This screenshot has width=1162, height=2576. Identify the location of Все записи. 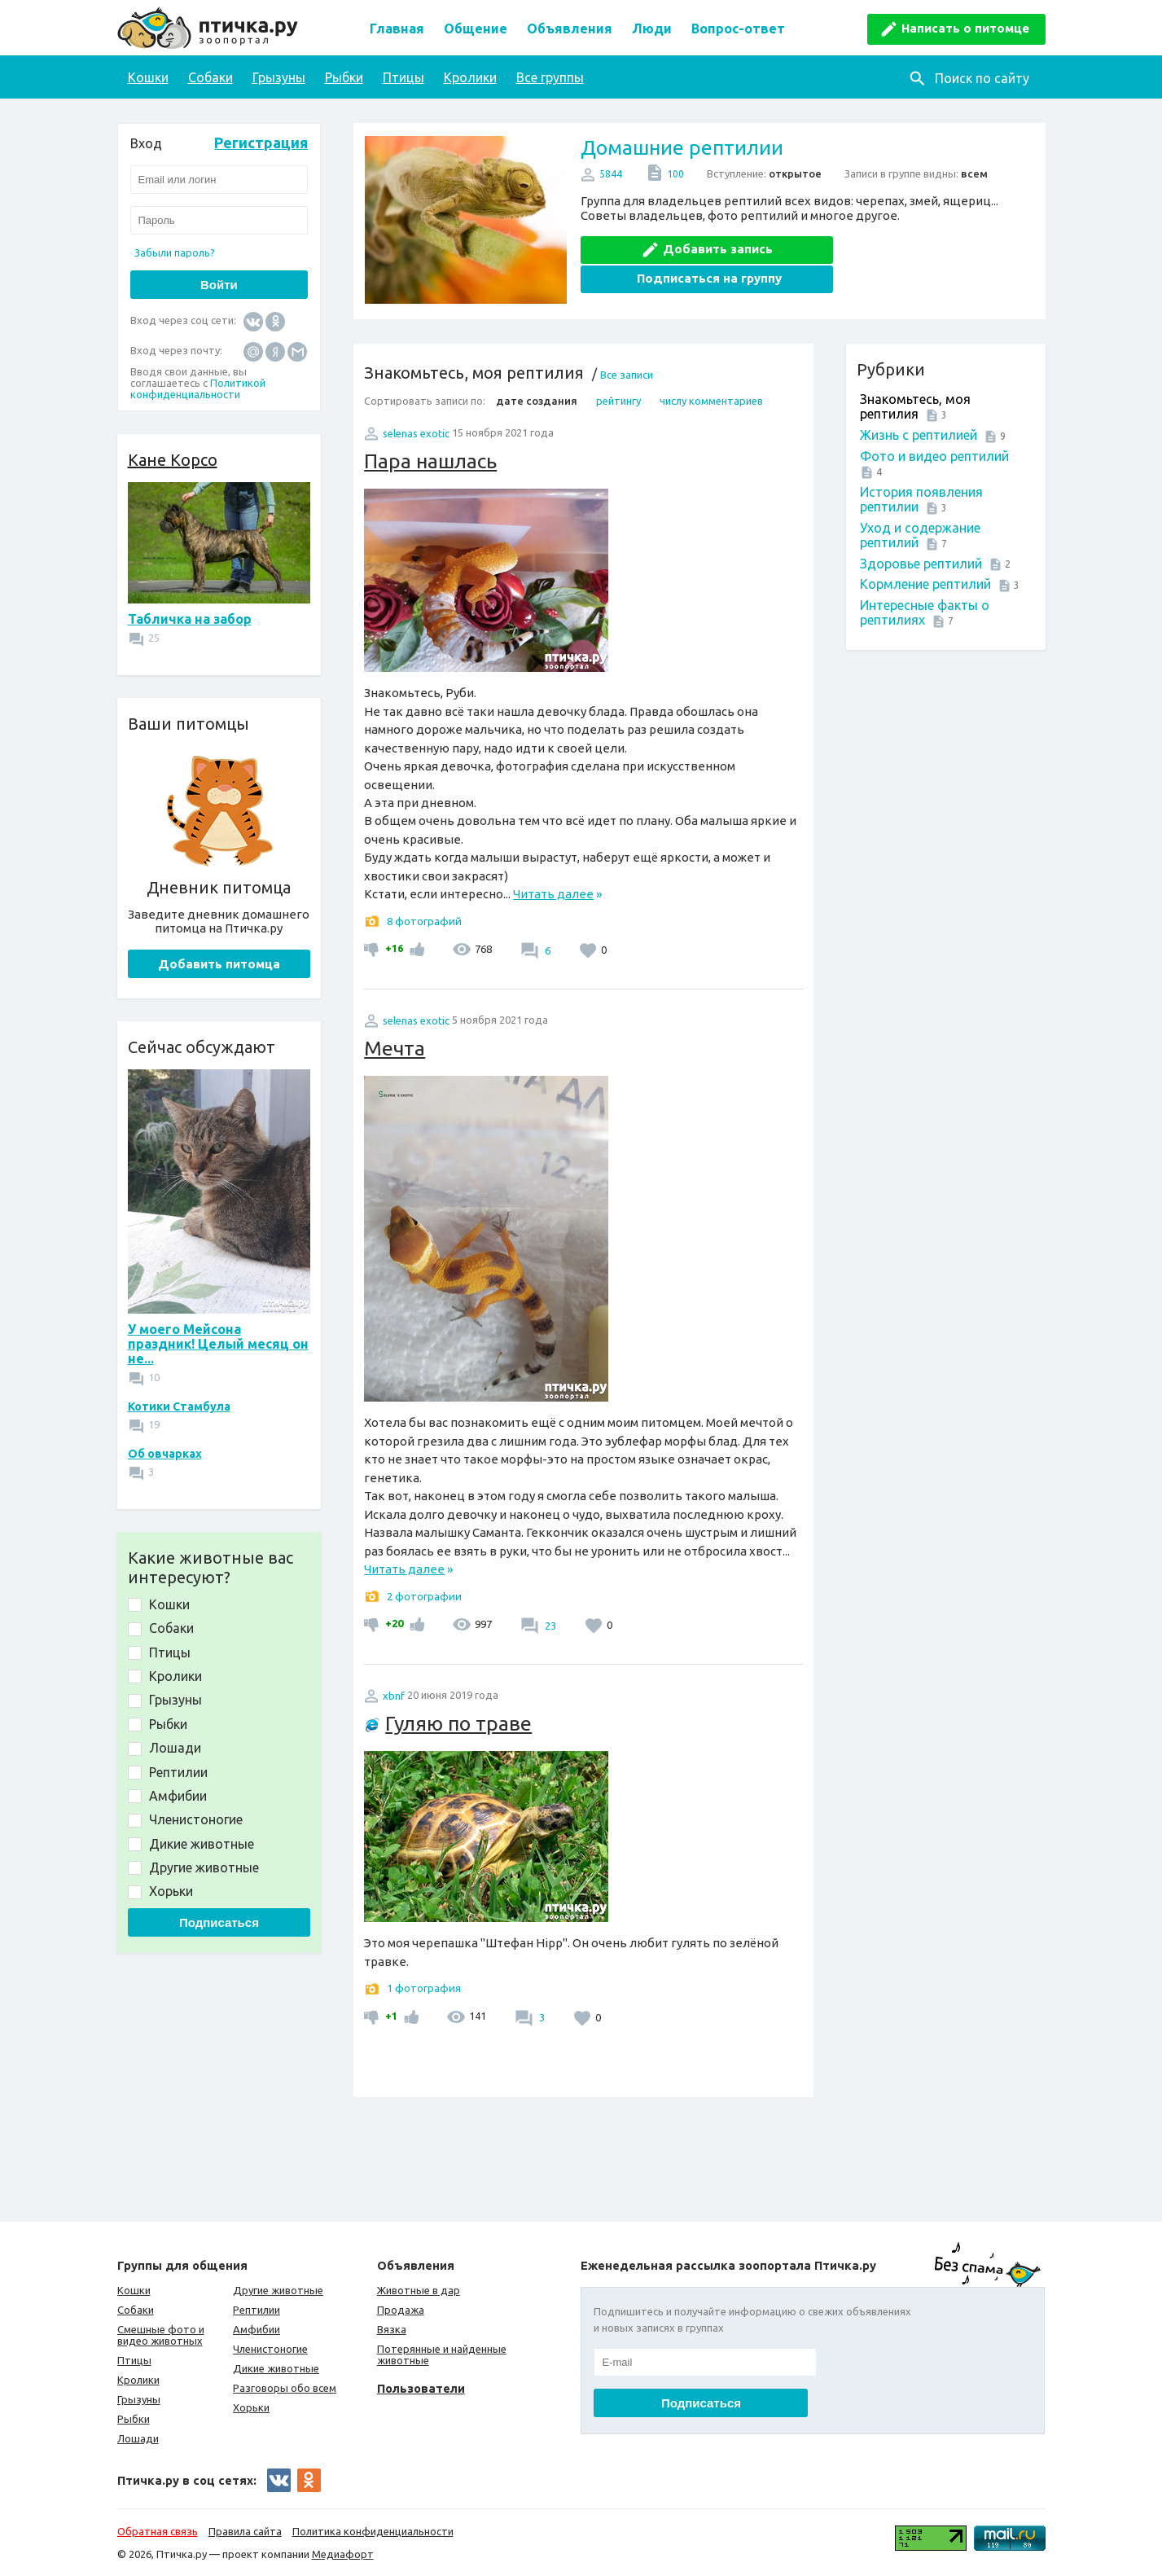
(626, 374).